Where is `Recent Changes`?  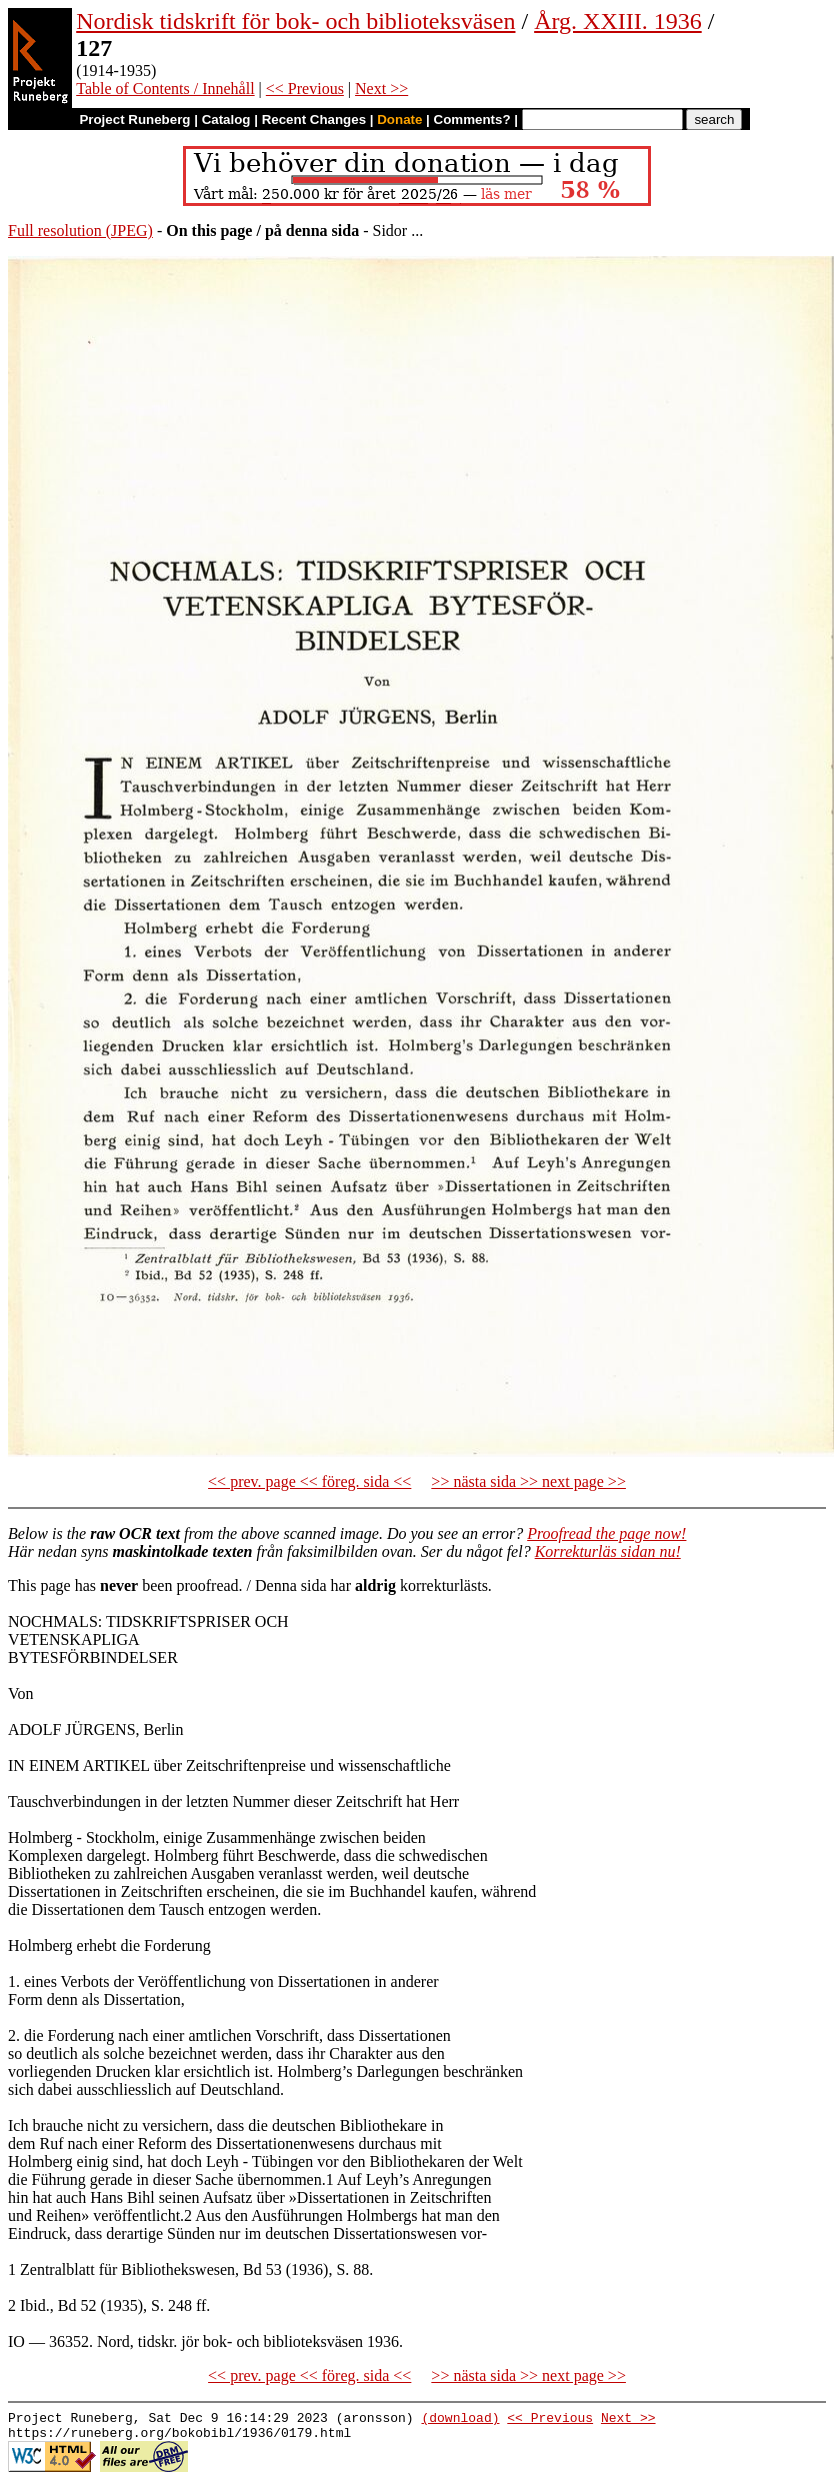
Recent Changes is located at coordinates (314, 119).